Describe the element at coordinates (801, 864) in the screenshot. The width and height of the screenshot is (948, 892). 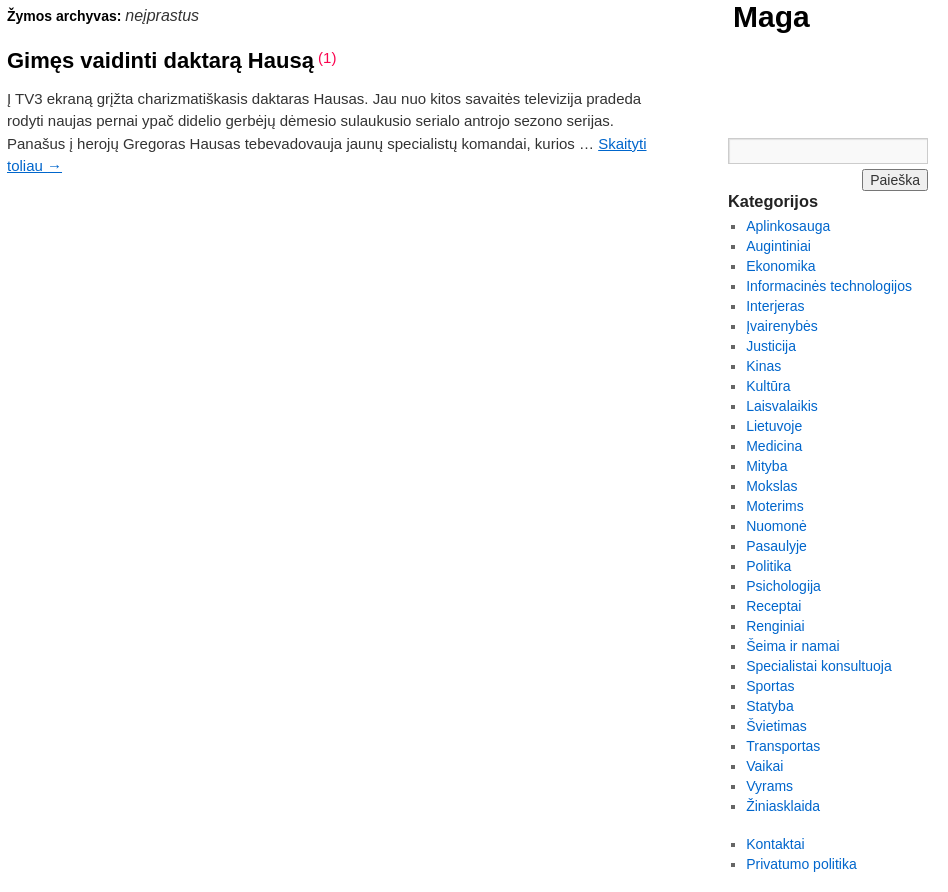
I see `Privatumo politika` at that location.